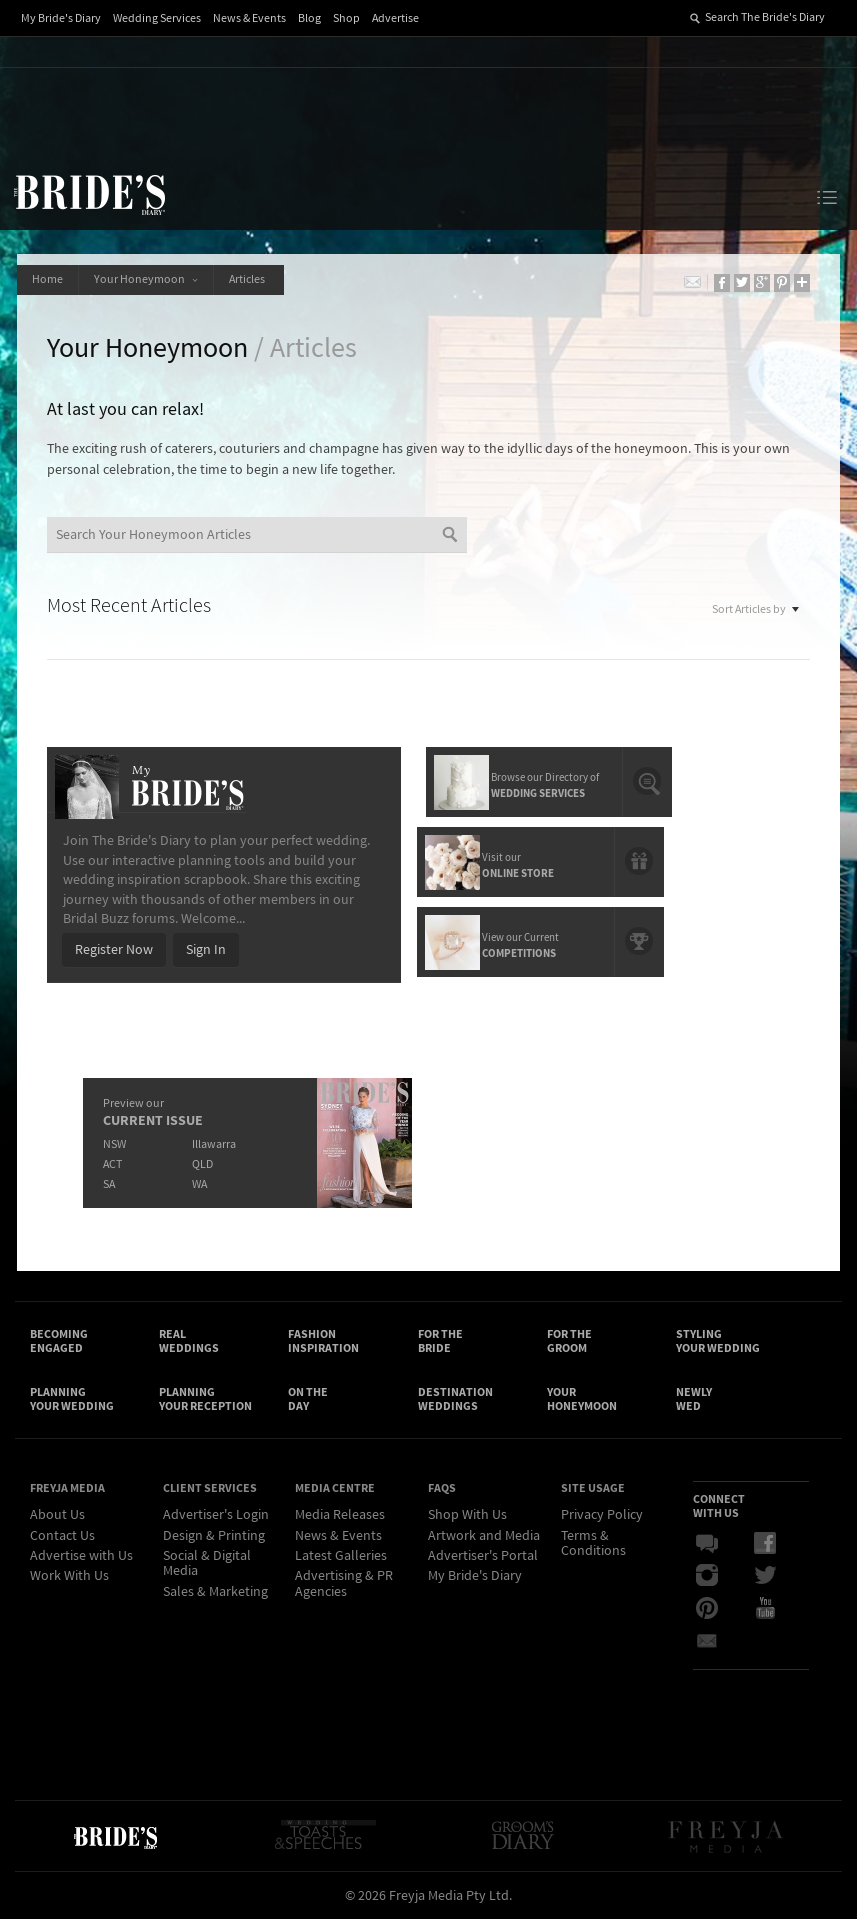  What do you see at coordinates (69, 1576) in the screenshot?
I see `Work With Us` at bounding box center [69, 1576].